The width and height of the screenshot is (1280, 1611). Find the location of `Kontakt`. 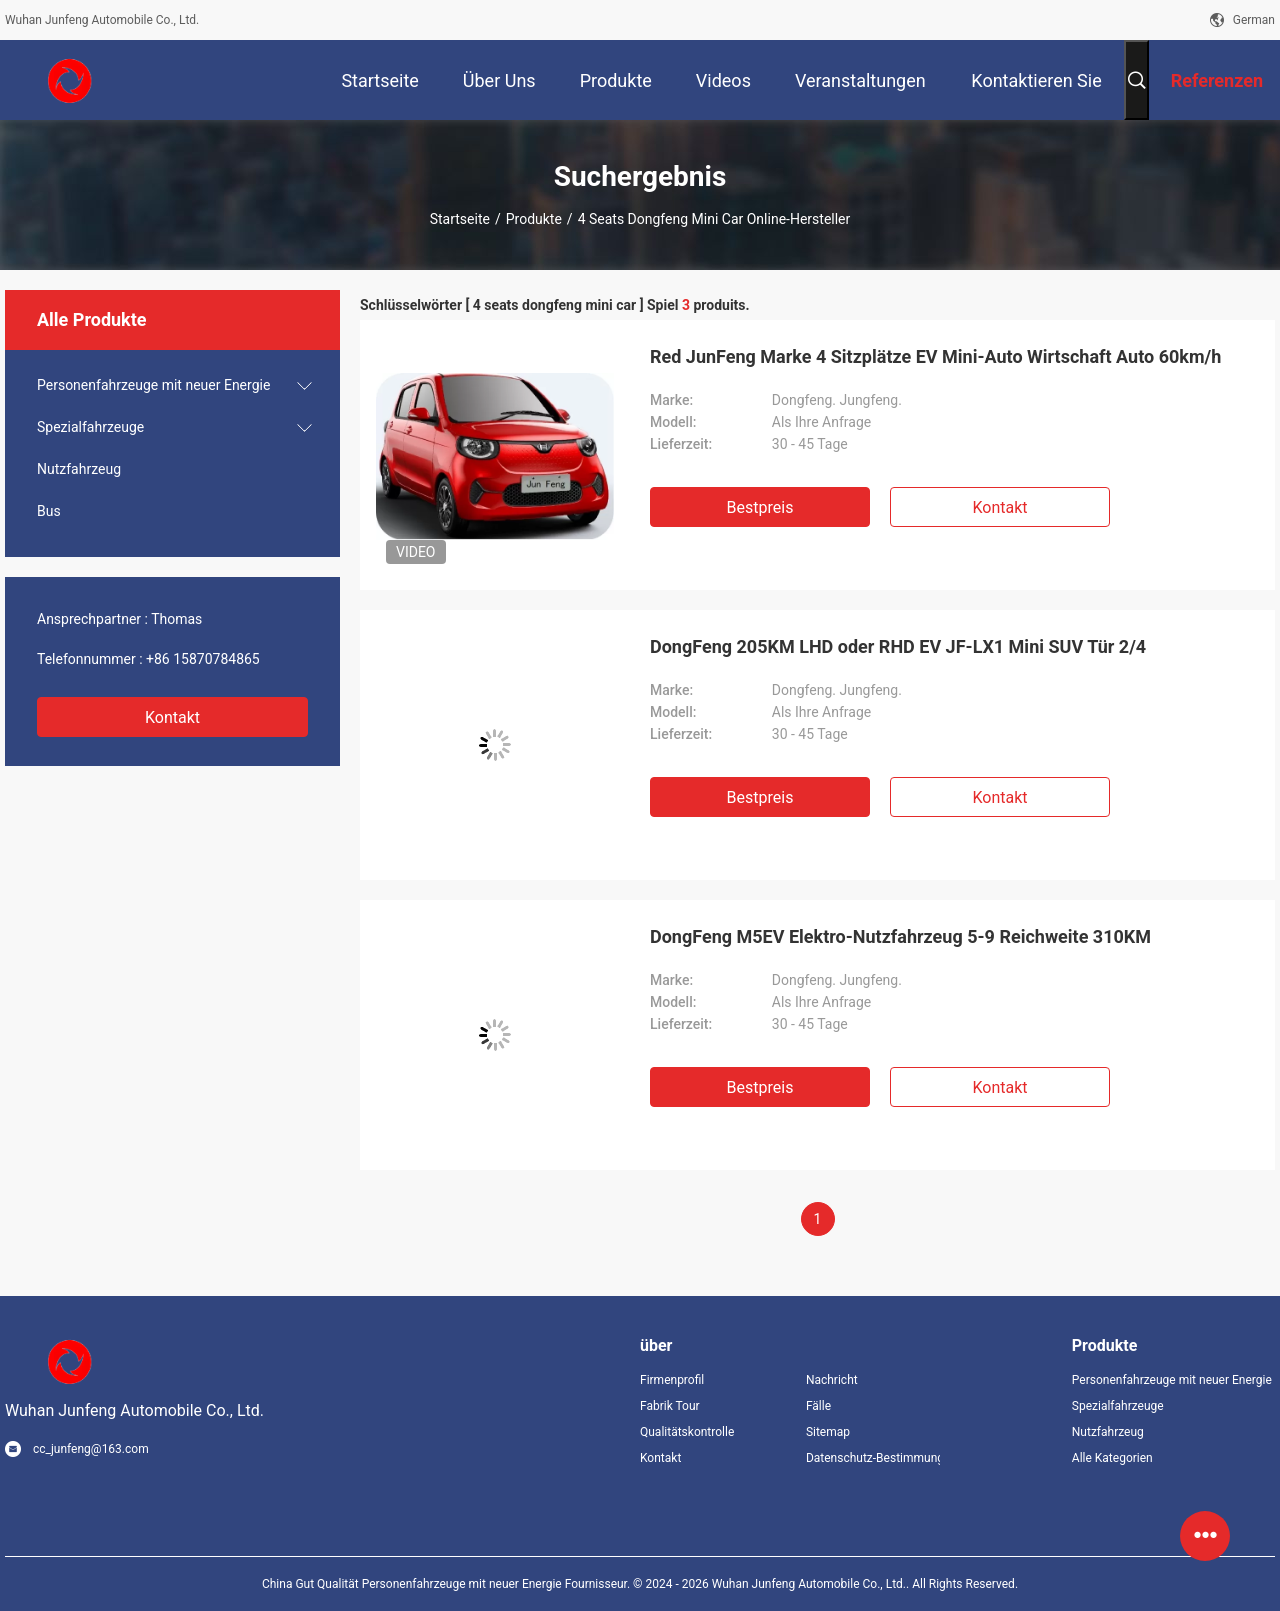

Kontakt is located at coordinates (172, 717).